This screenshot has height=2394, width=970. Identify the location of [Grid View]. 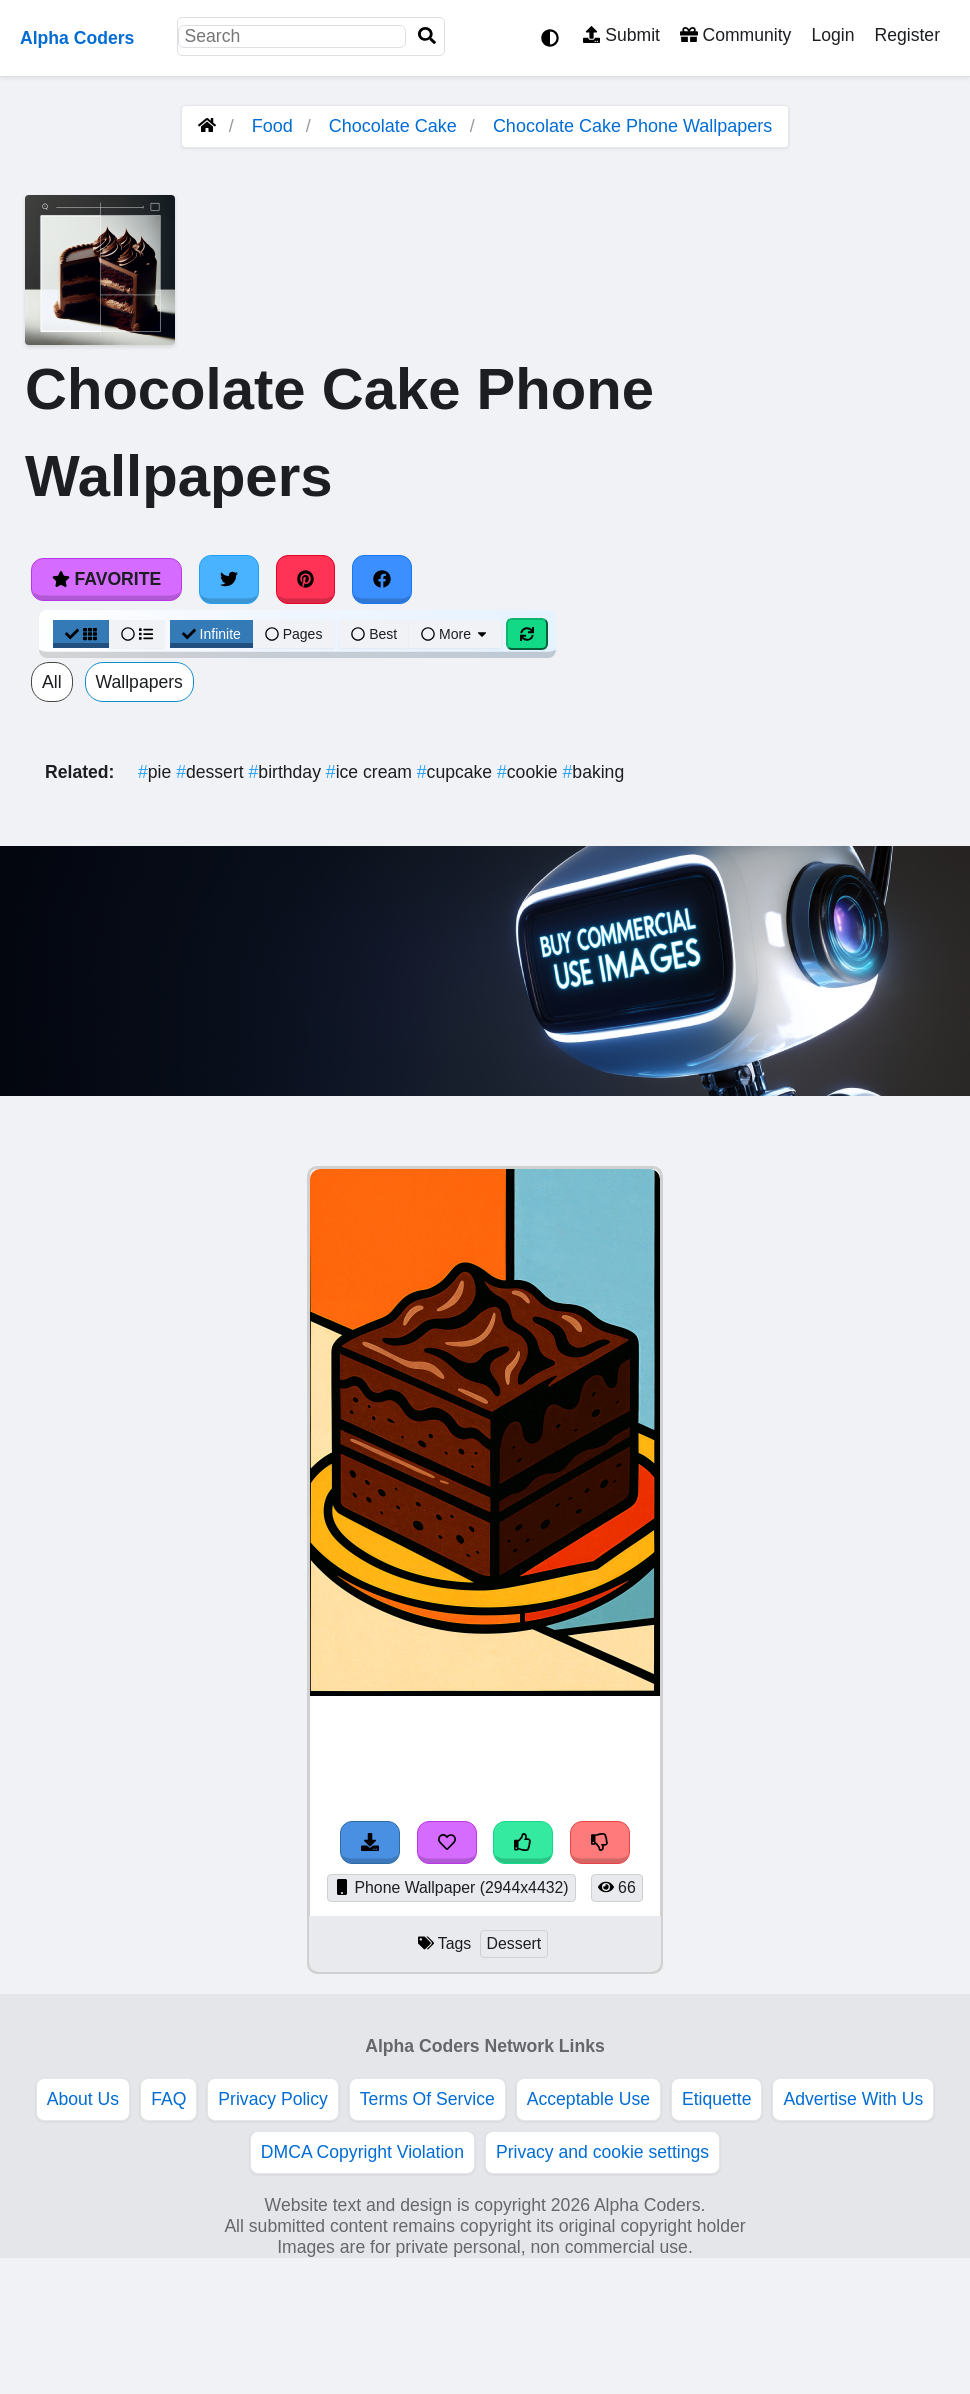
(81, 634).